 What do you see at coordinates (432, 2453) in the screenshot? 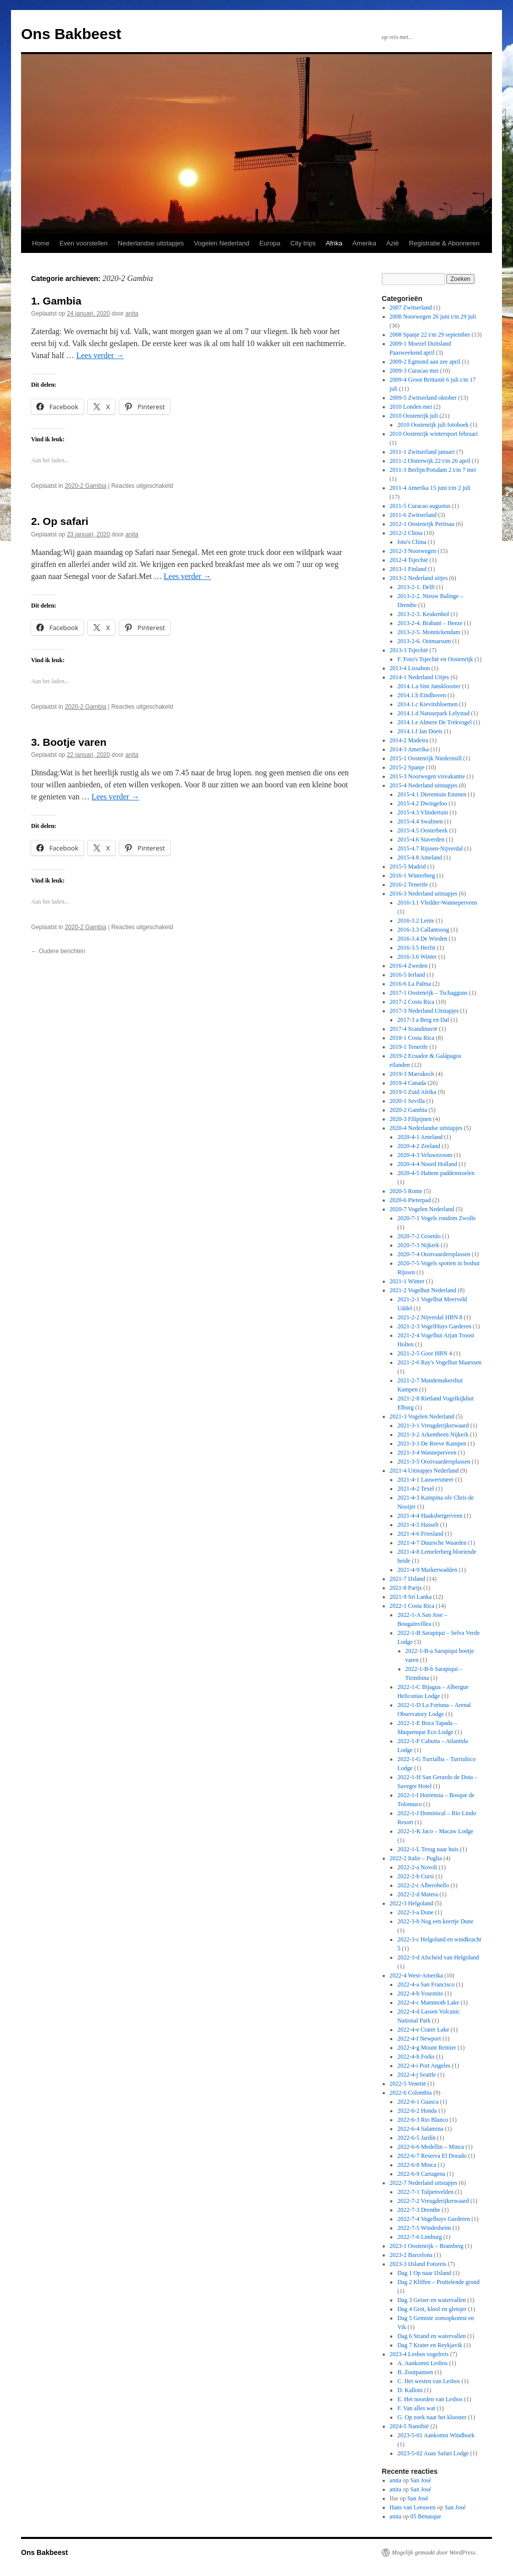
I see `2023-5-02 Auas Safari Lodge` at bounding box center [432, 2453].